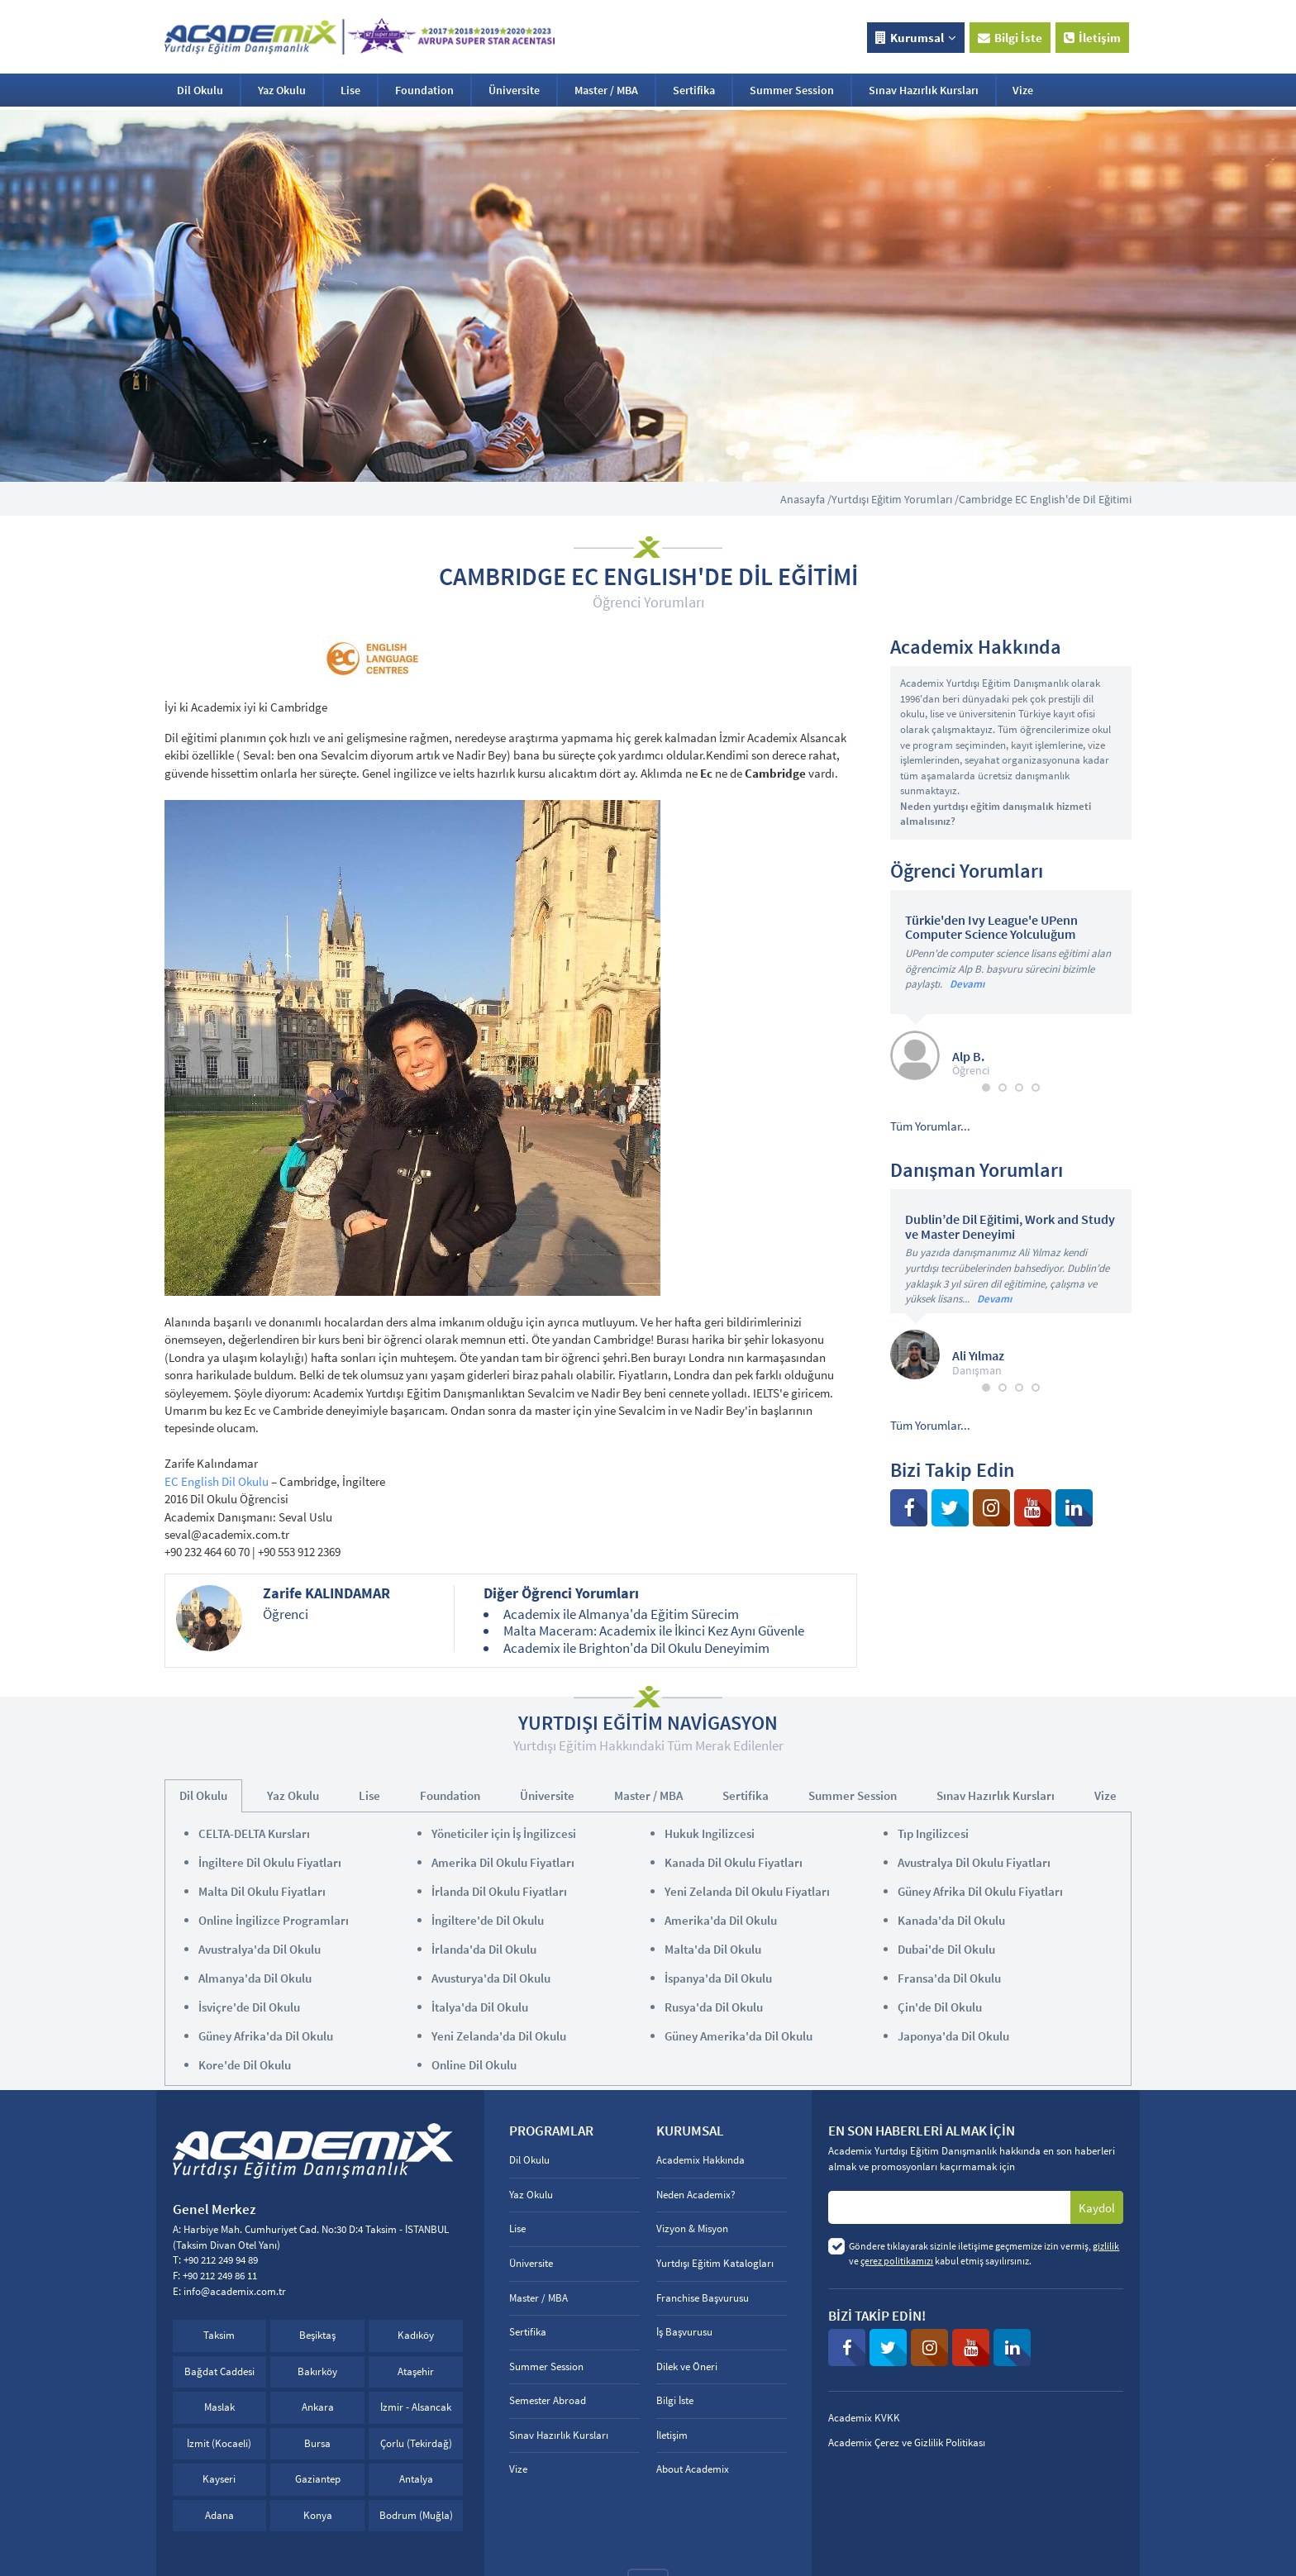  I want to click on çerez politikamızı, so click(896, 2261).